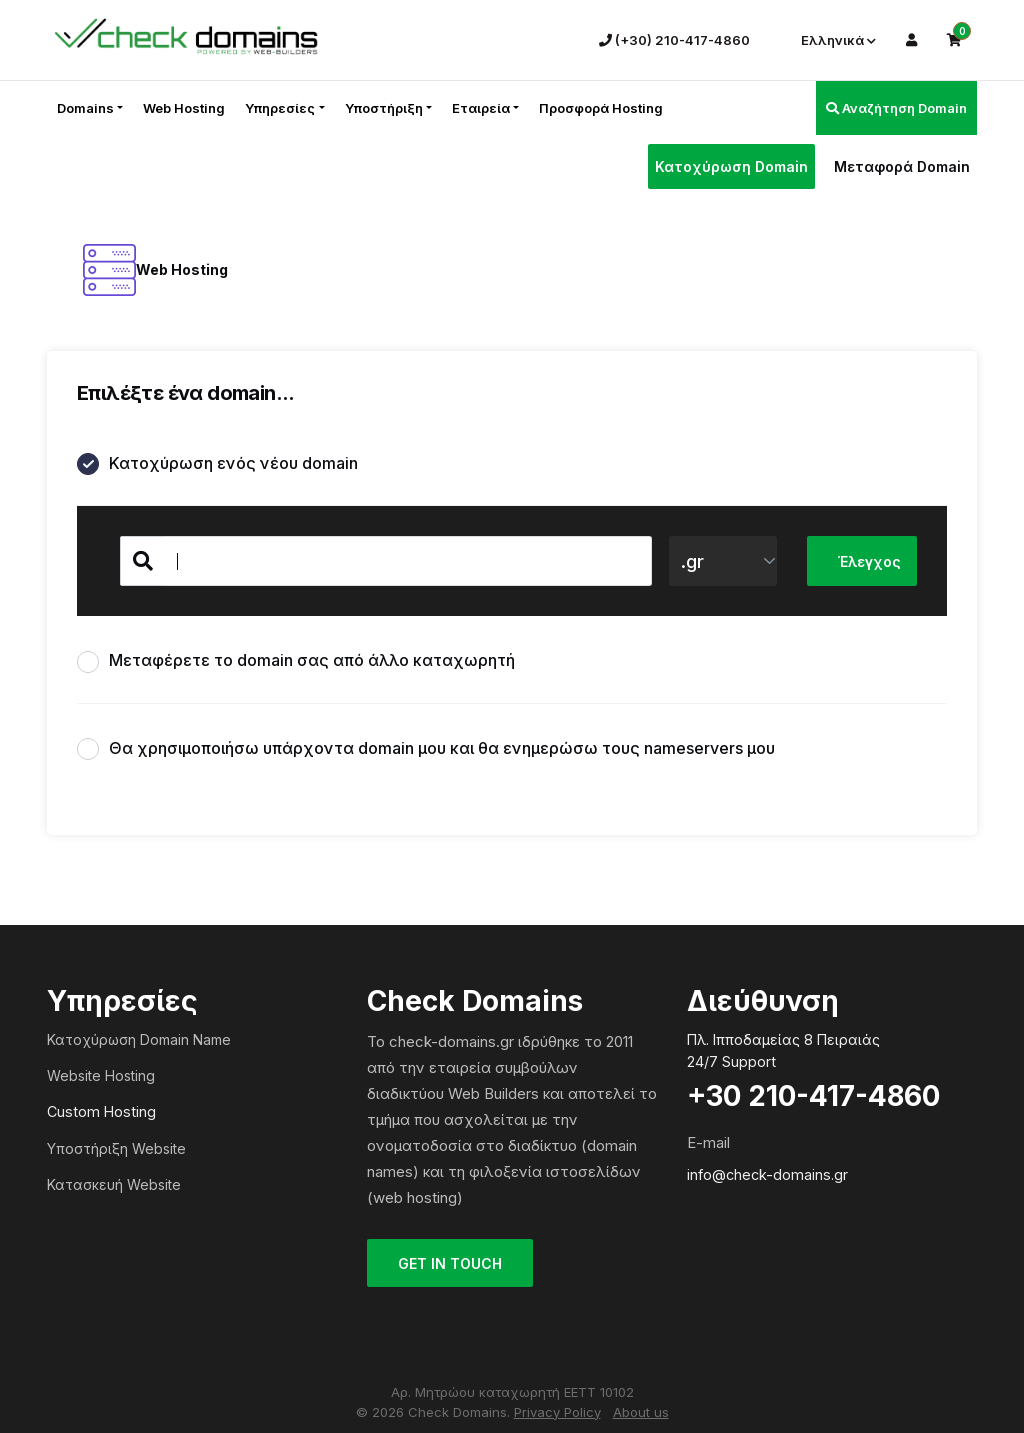  I want to click on Domains, so click(85, 108).